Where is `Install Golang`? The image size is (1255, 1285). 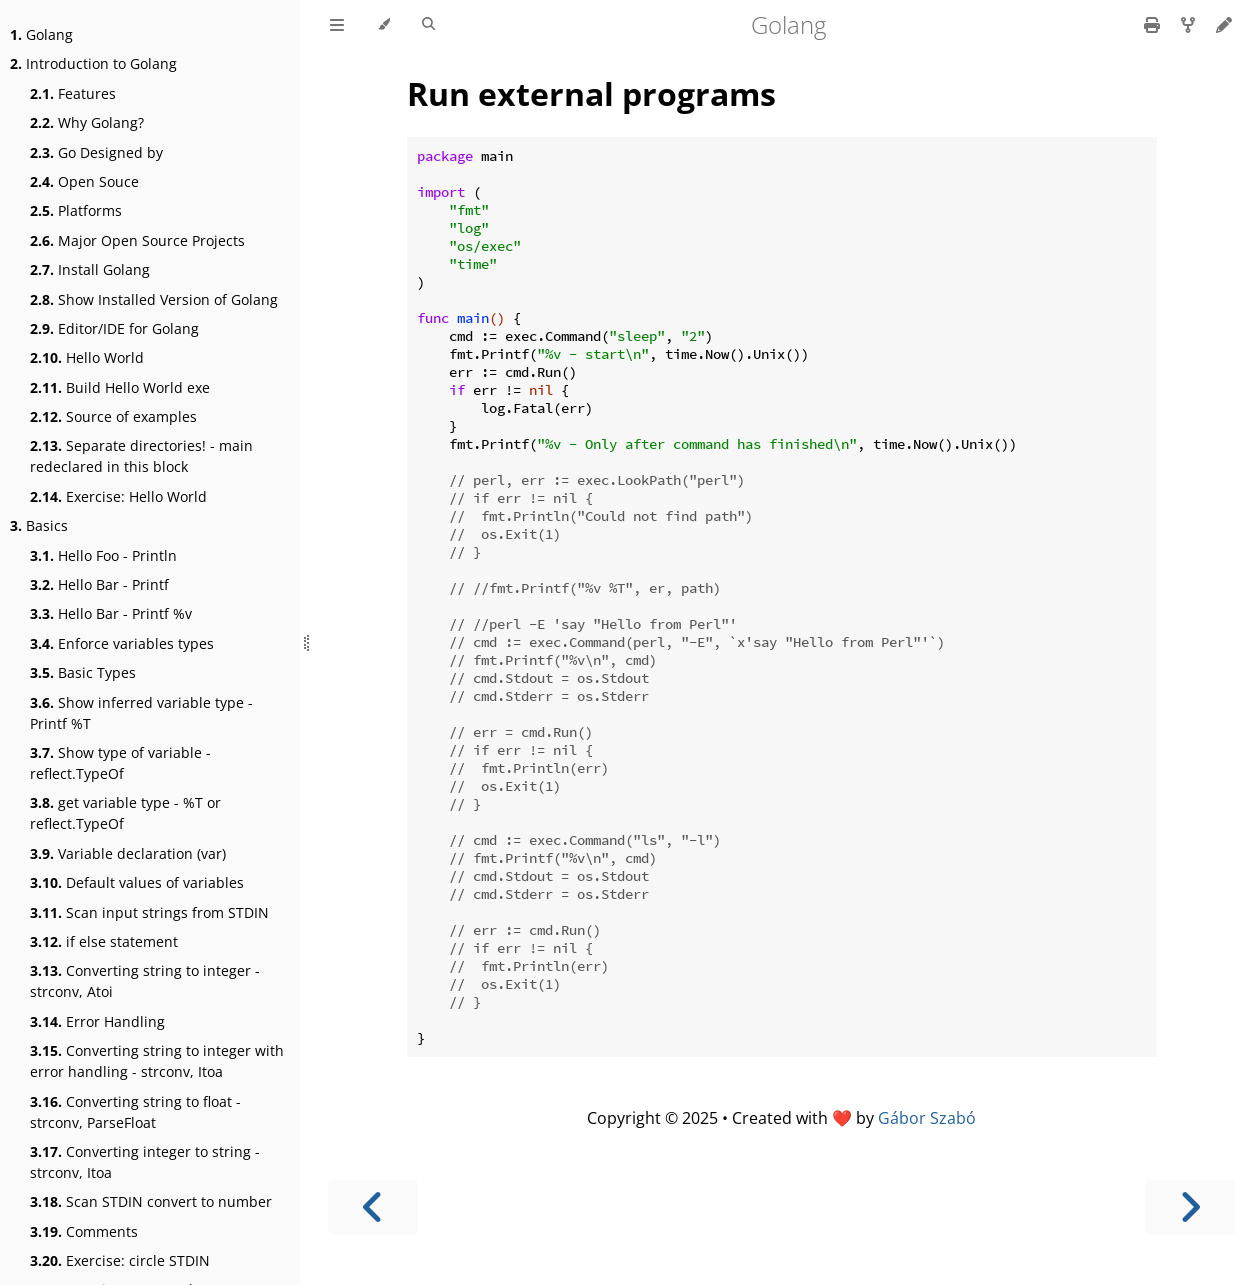
Install Golang is located at coordinates (90, 269).